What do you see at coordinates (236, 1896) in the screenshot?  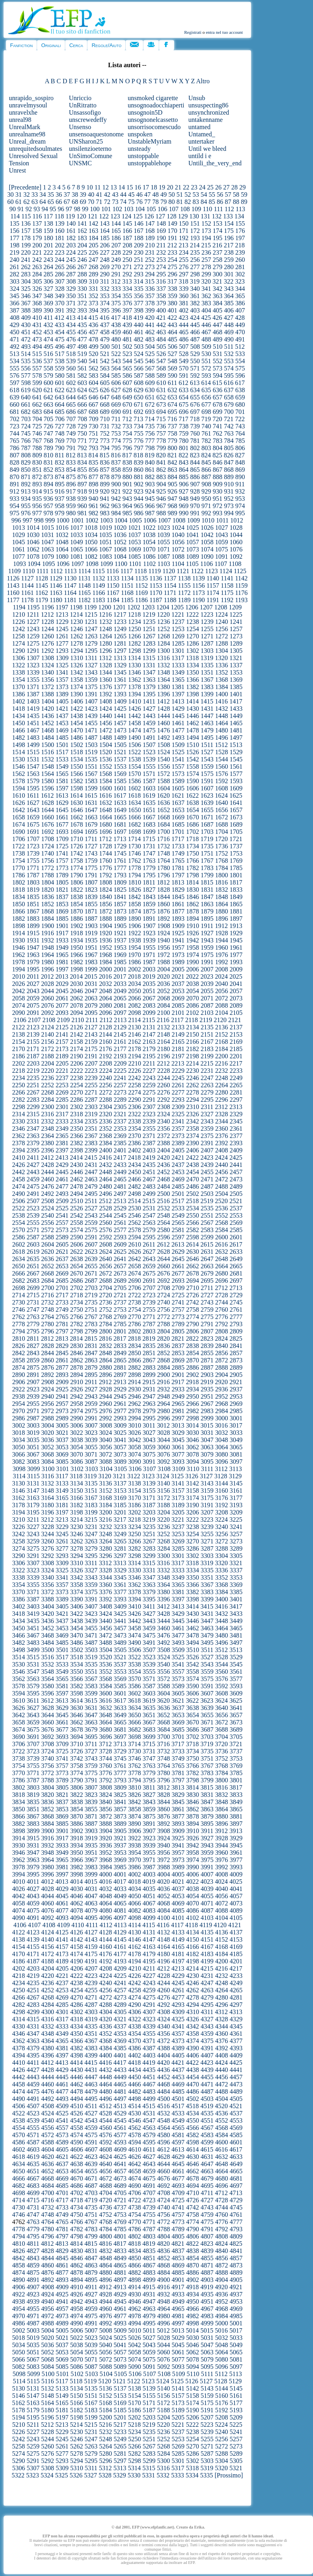 I see `4057` at bounding box center [236, 1896].